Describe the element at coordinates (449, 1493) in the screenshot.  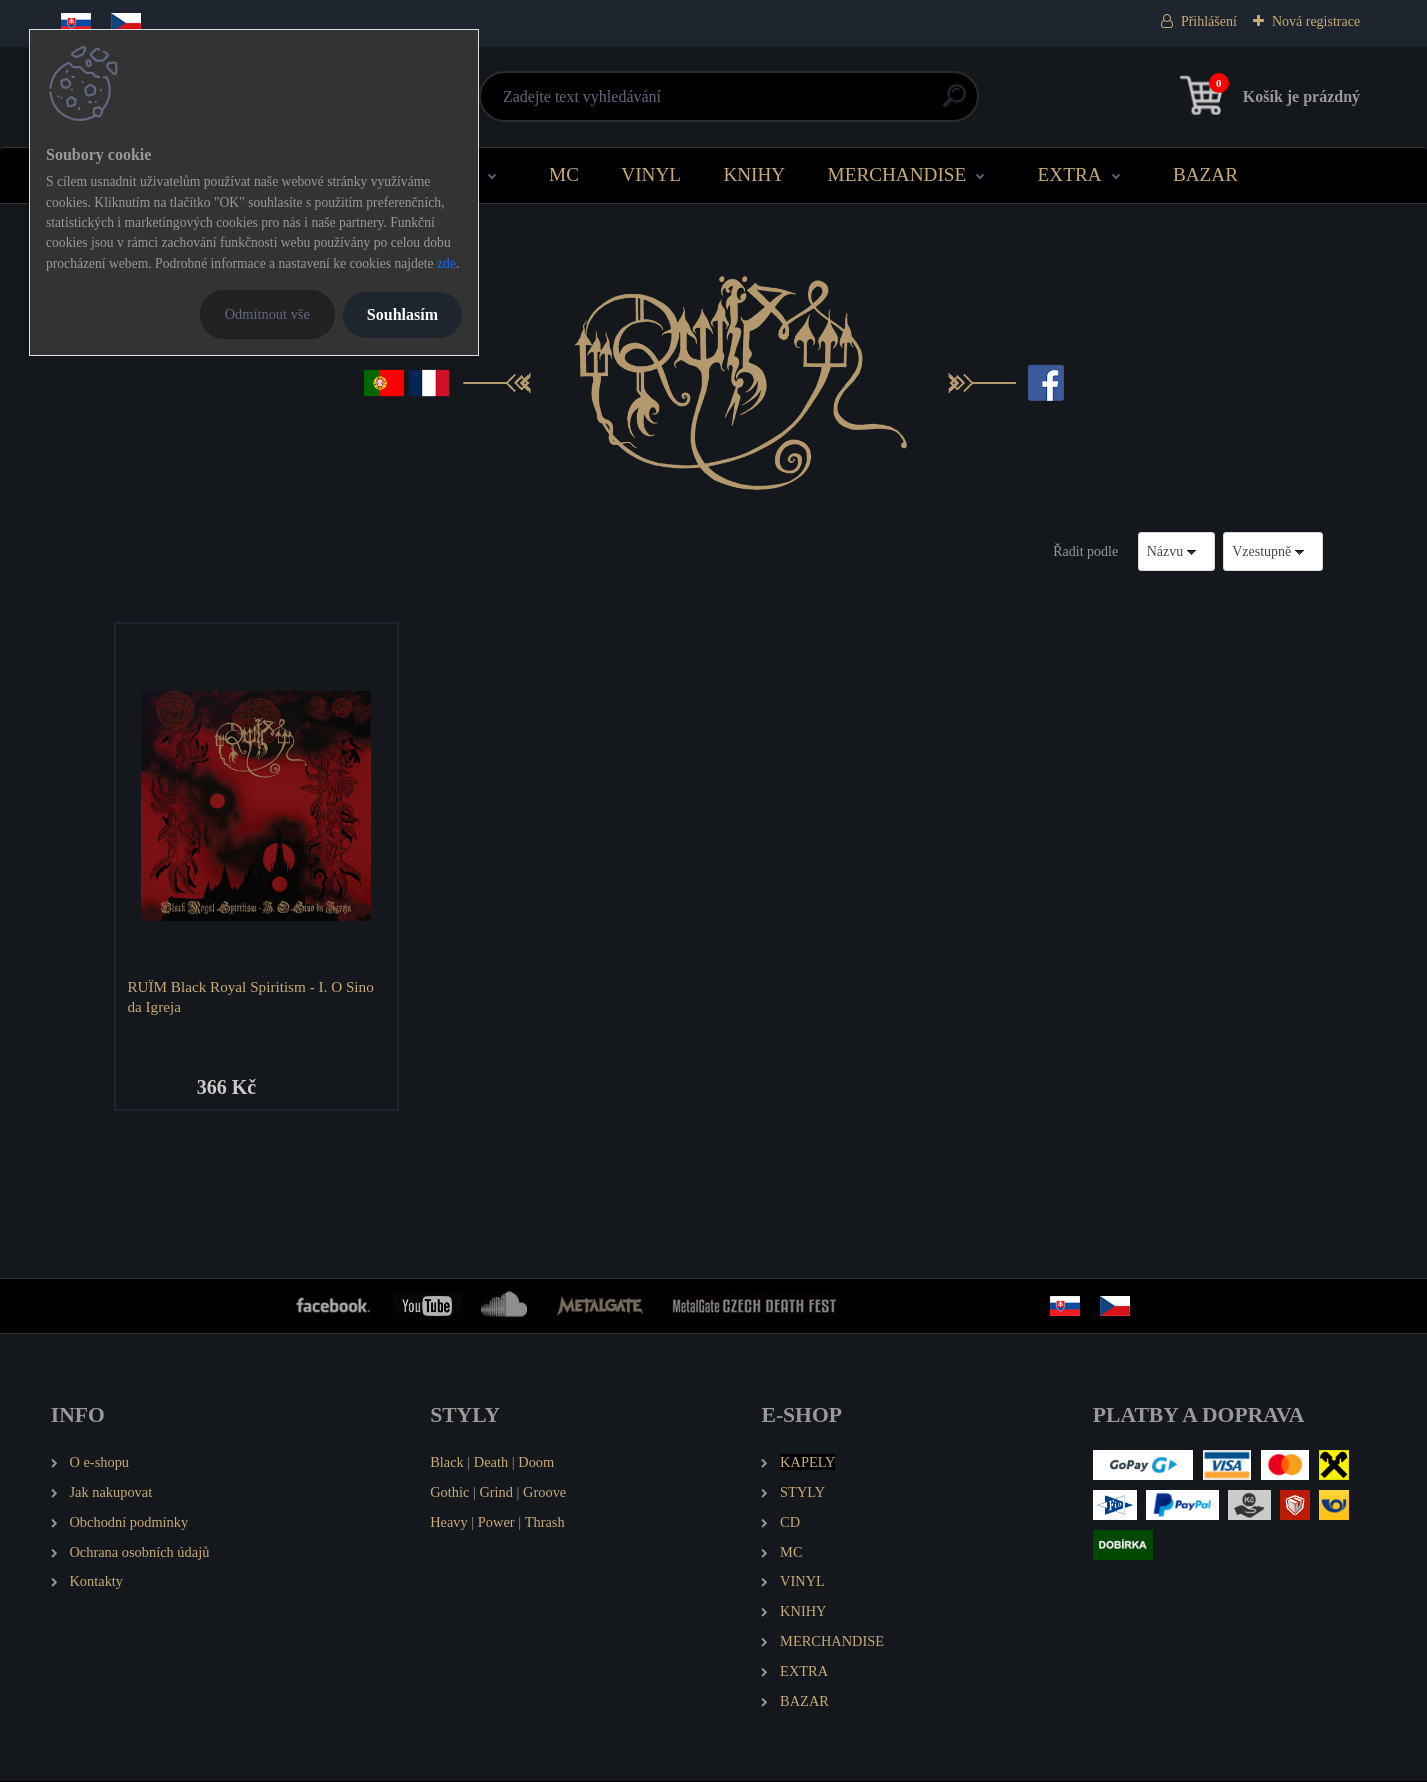
I see `Gothic` at that location.